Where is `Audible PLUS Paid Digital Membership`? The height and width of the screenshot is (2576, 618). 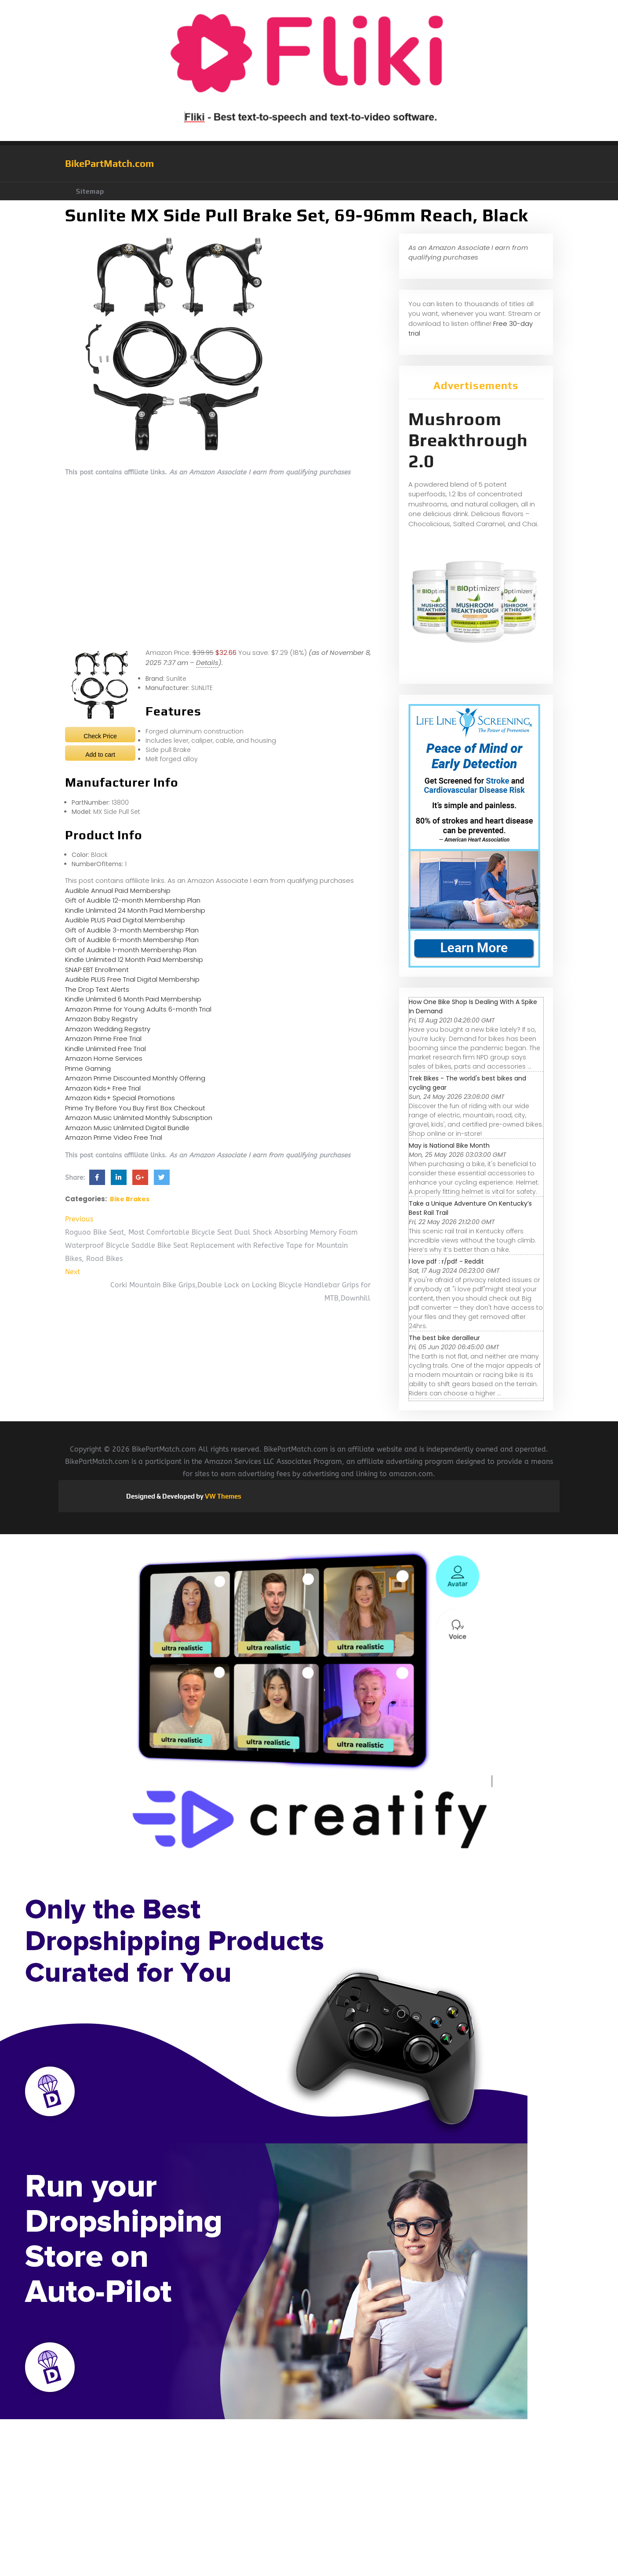
Audible PLUS Paid Digital Membership is located at coordinates (125, 920).